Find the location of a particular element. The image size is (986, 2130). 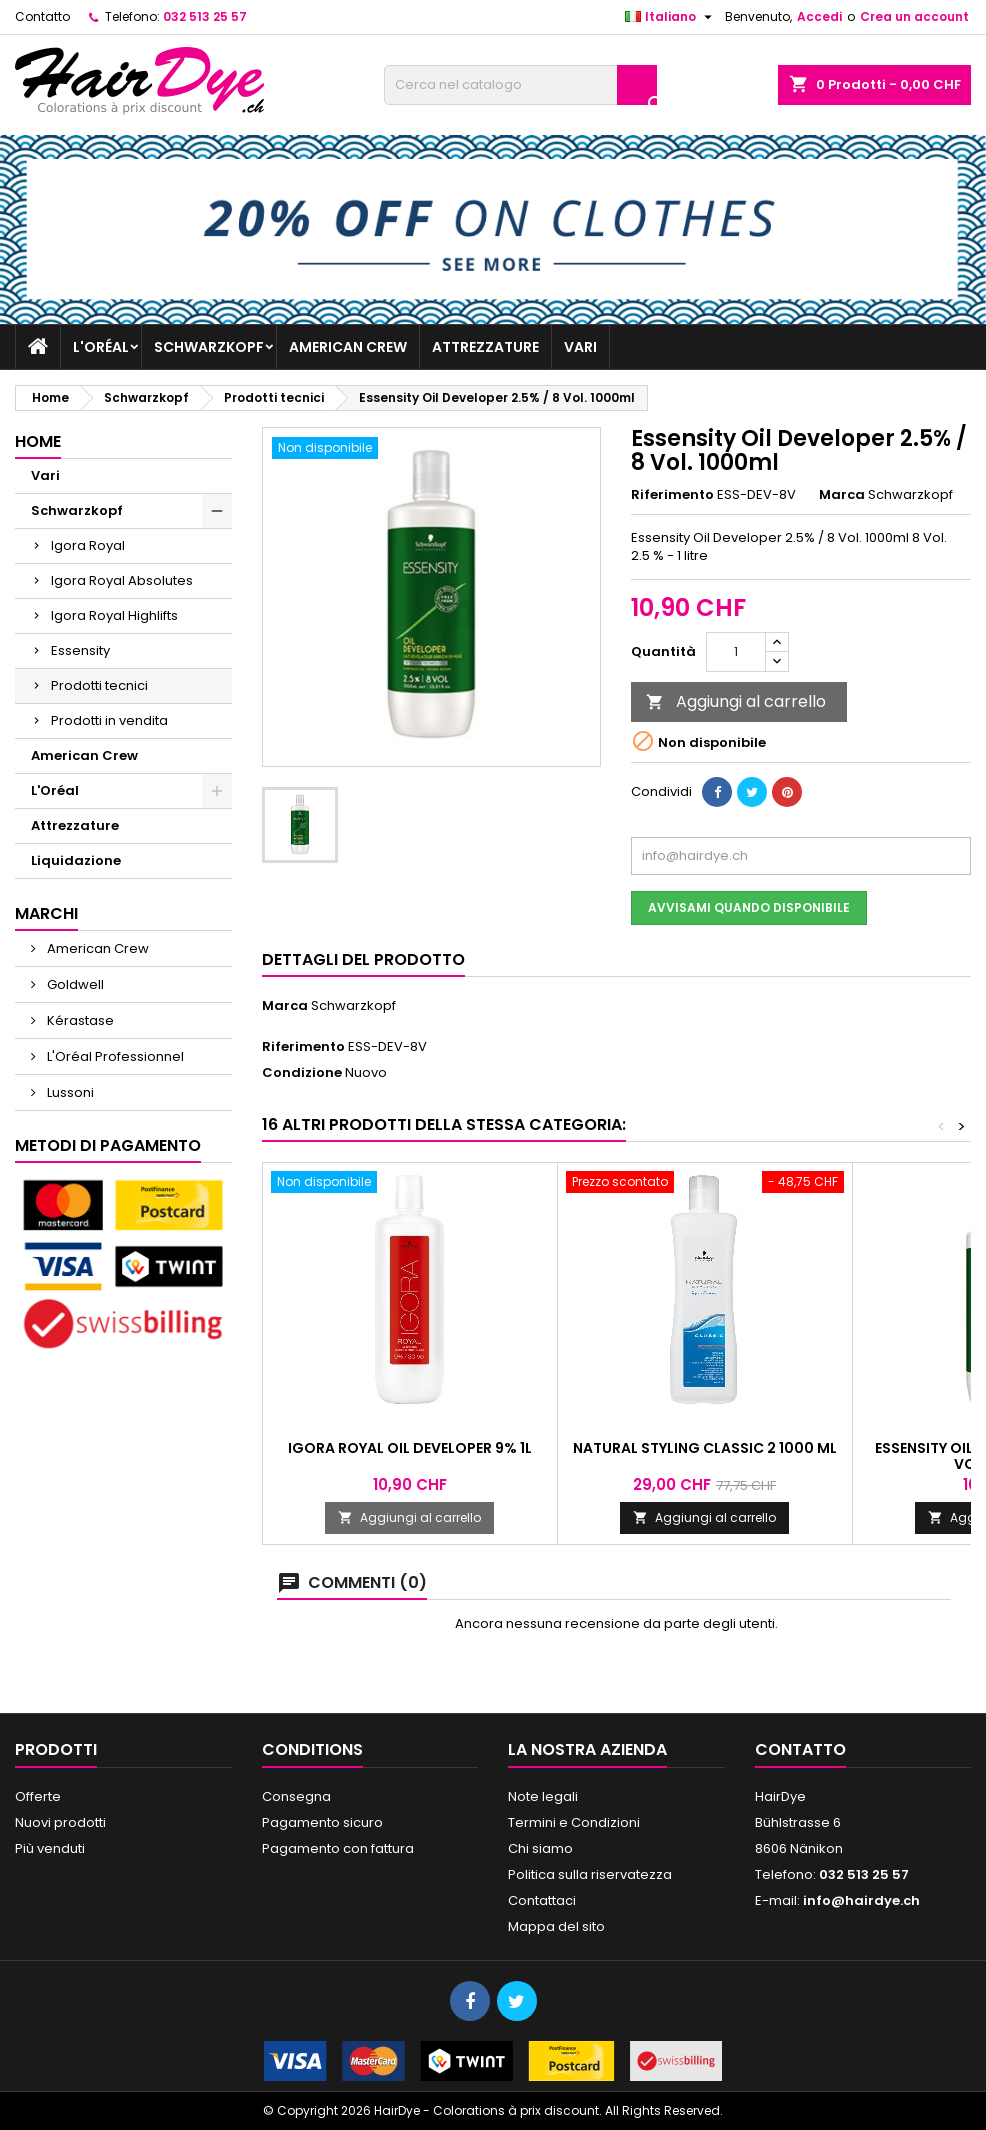

Contatto is located at coordinates (42, 16).